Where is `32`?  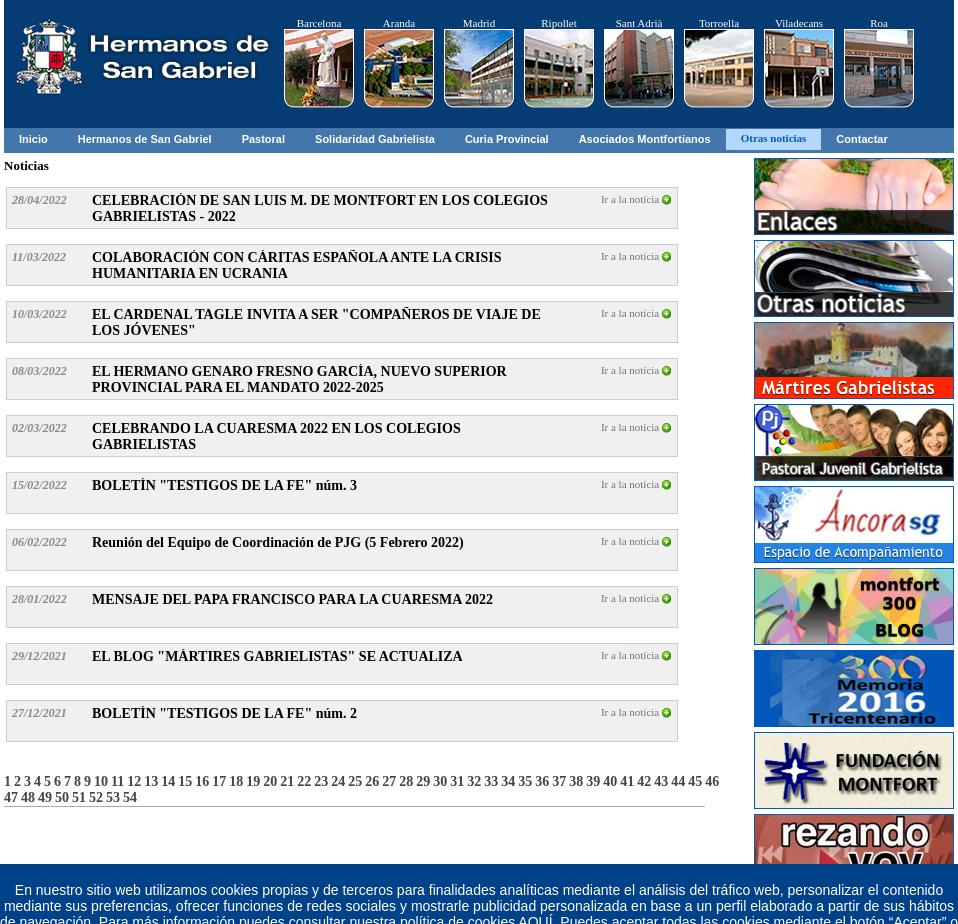 32 is located at coordinates (474, 781).